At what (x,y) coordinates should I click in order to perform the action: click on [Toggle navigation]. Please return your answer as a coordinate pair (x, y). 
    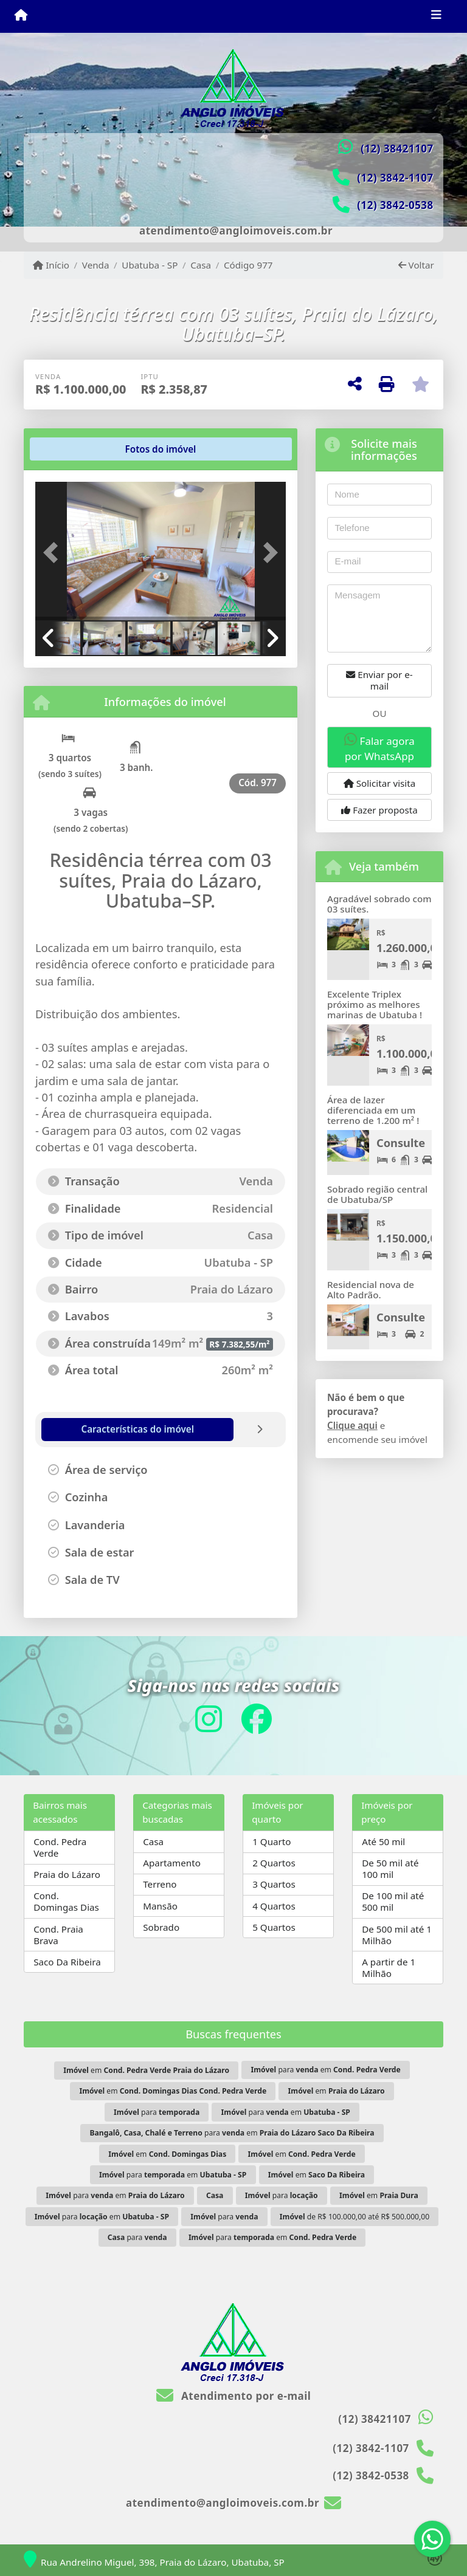
    Looking at the image, I should click on (436, 16).